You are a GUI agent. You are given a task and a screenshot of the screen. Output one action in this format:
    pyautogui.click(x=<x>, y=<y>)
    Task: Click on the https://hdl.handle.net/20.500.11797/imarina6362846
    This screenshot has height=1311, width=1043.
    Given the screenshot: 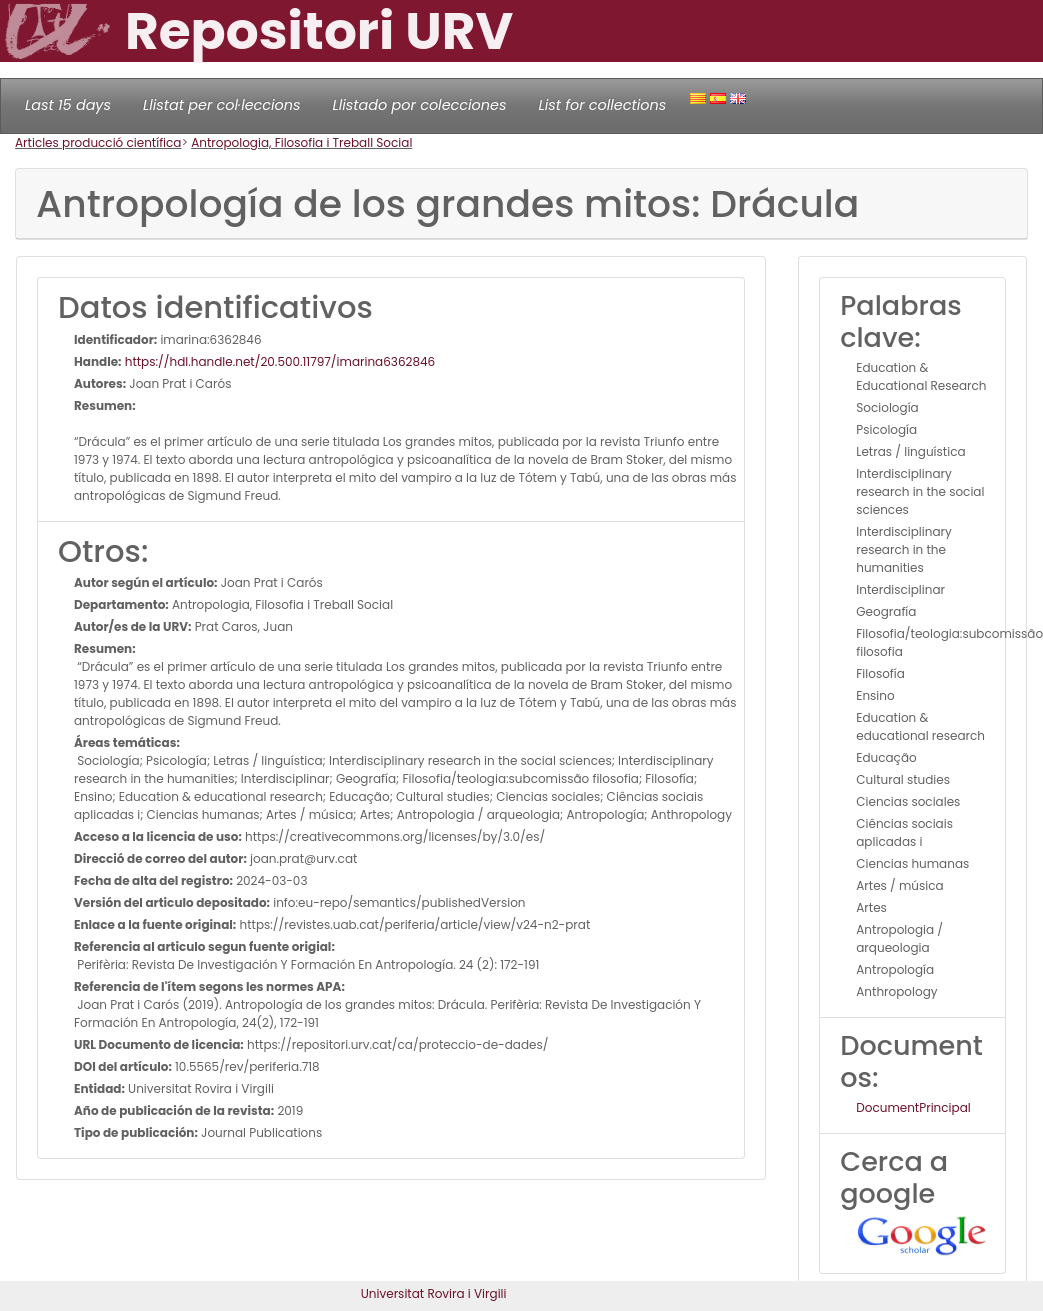 What is the action you would take?
    pyautogui.click(x=279, y=361)
    